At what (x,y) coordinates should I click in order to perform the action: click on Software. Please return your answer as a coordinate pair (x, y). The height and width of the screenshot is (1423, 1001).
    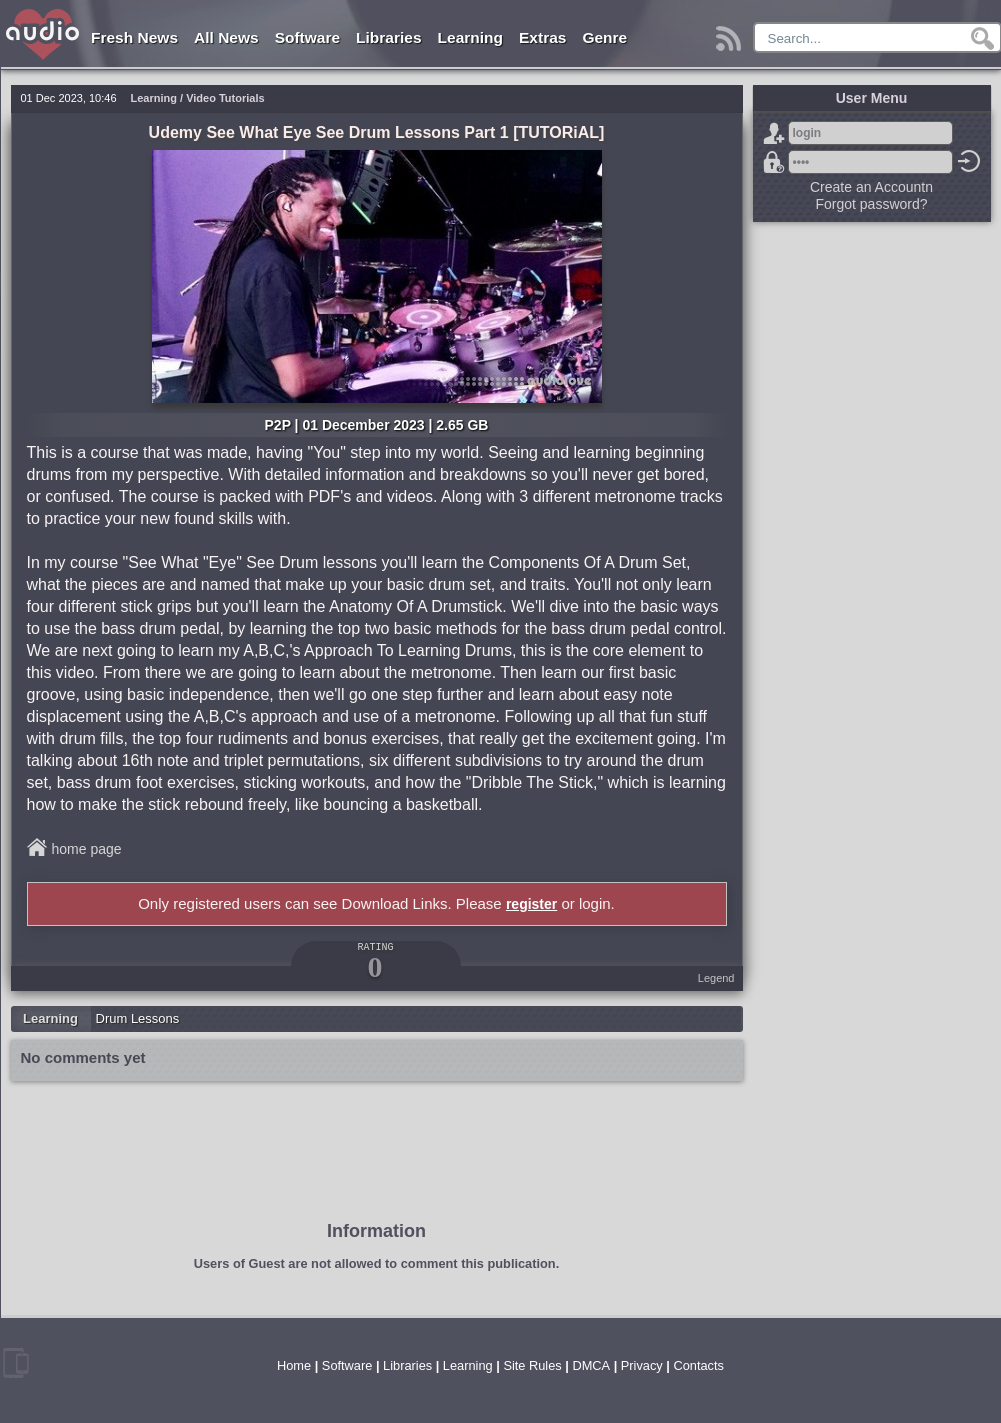
    Looking at the image, I should click on (307, 37).